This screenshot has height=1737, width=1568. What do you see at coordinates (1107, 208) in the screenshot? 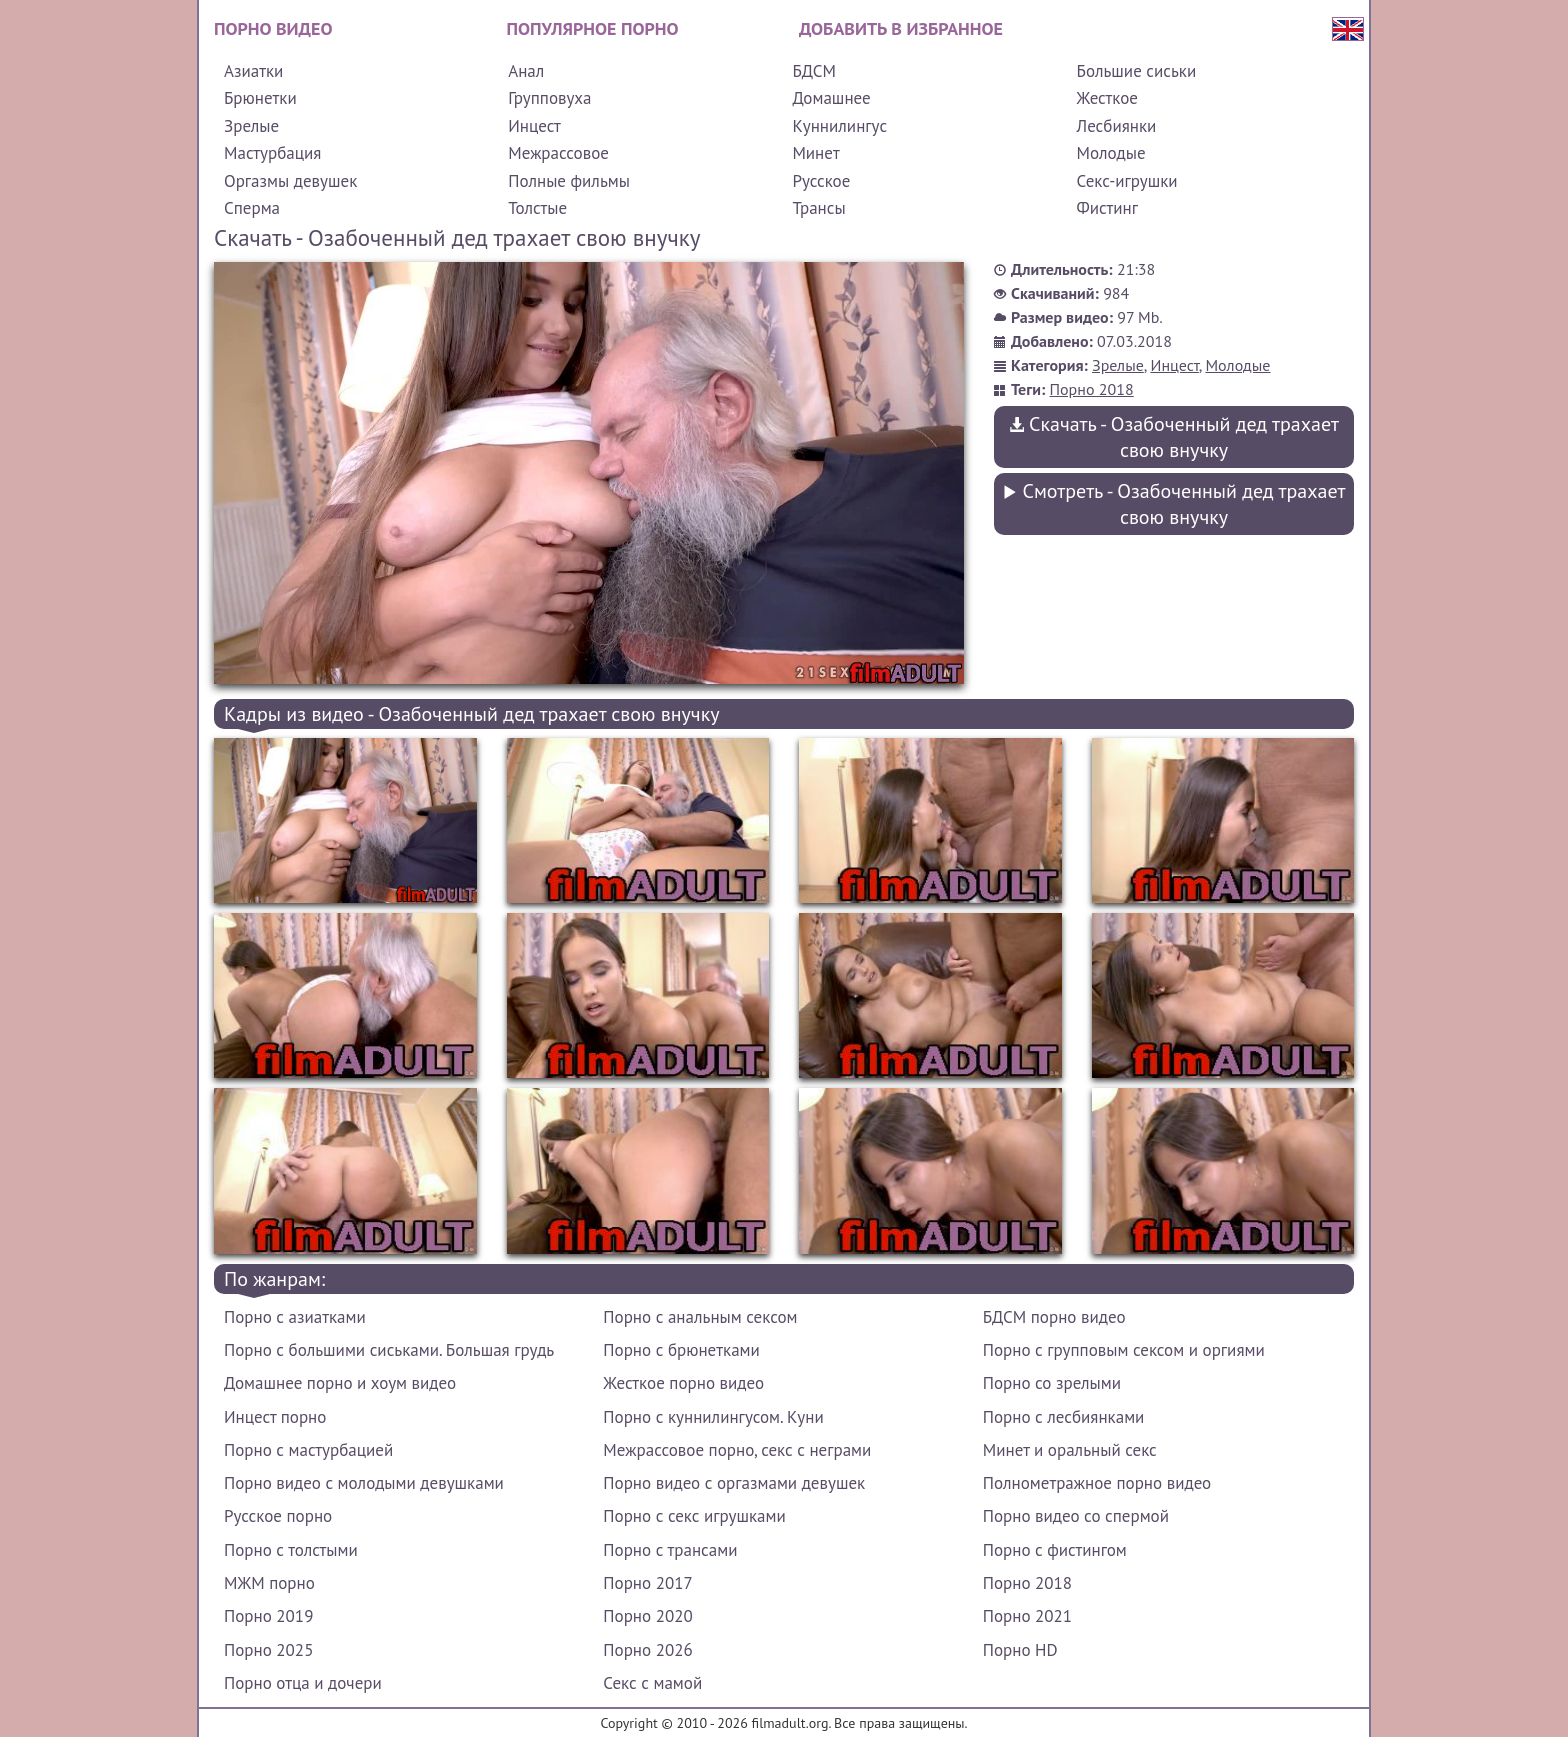
I see `Фистинг` at bounding box center [1107, 208].